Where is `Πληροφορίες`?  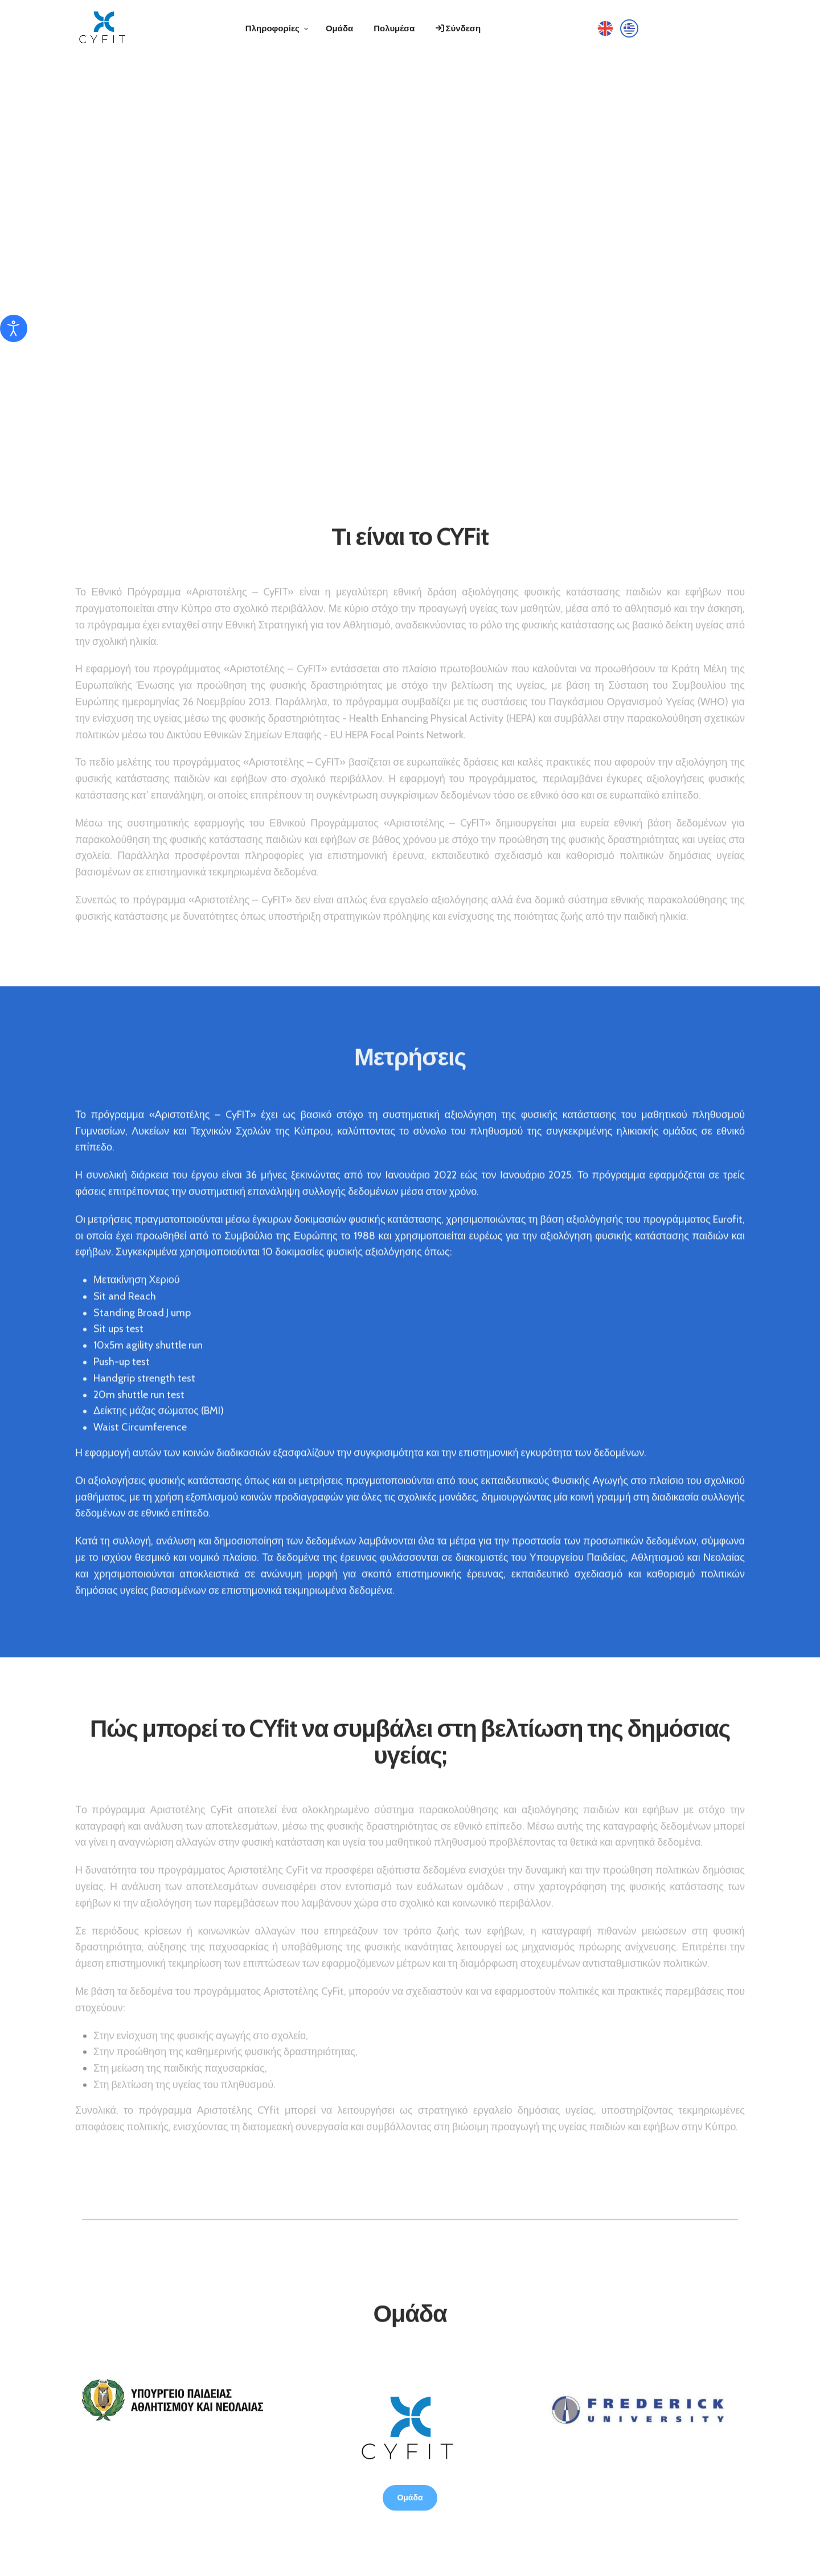 Πληροφορίες is located at coordinates (272, 28).